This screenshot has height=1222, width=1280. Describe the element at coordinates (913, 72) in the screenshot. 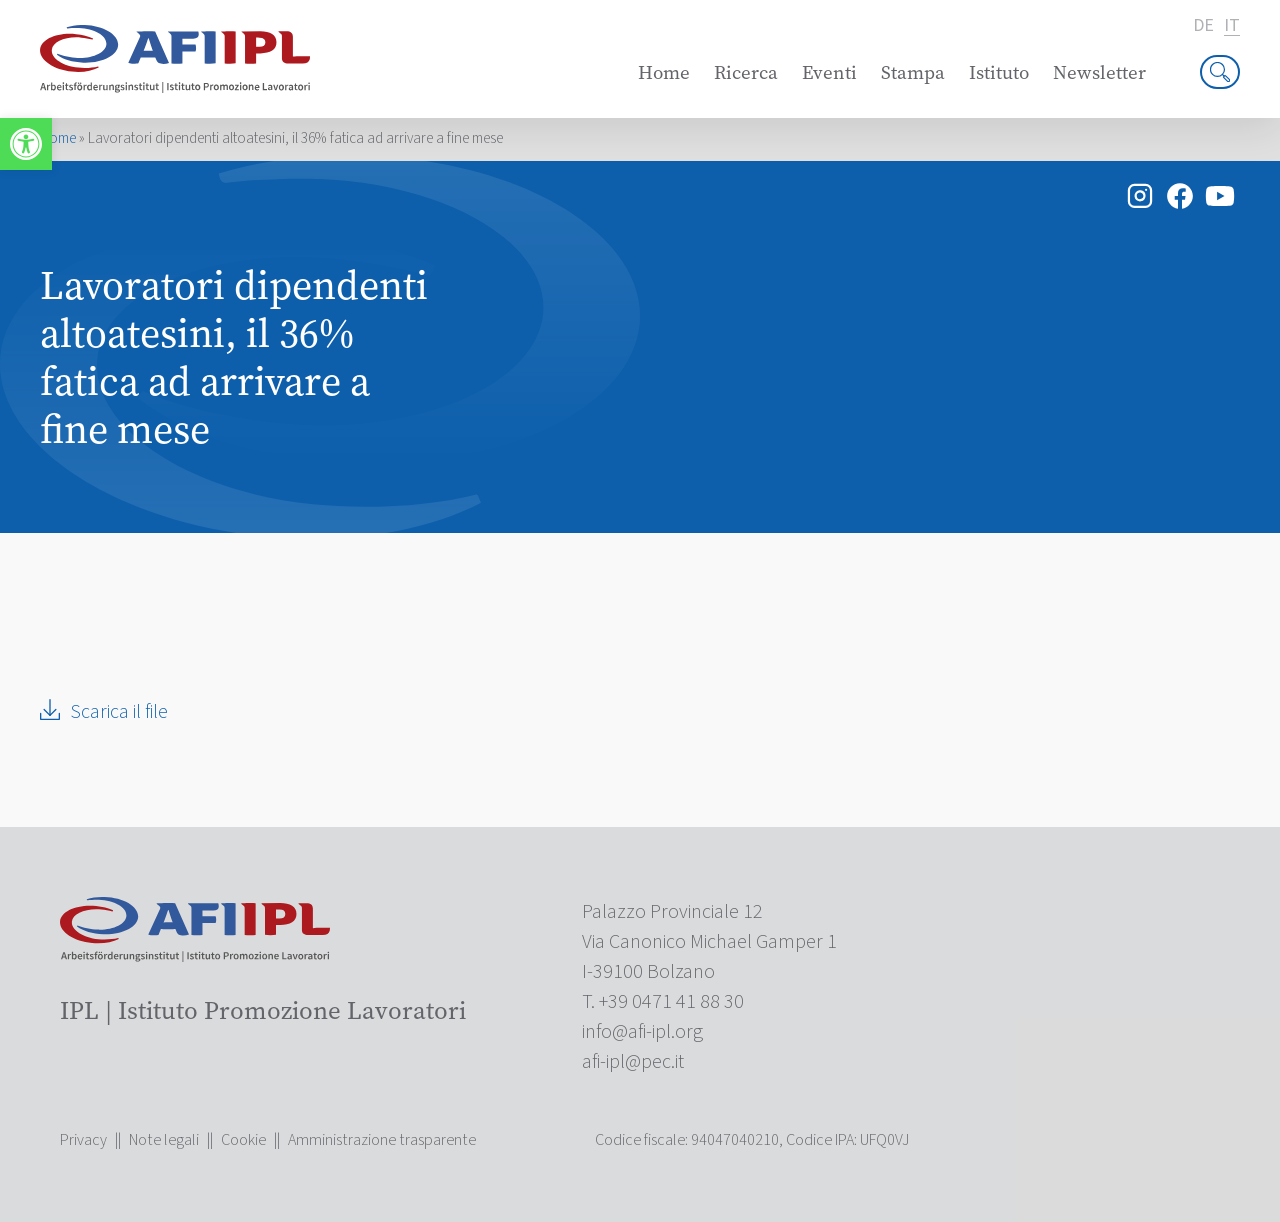

I see `Stampa [link]` at that location.